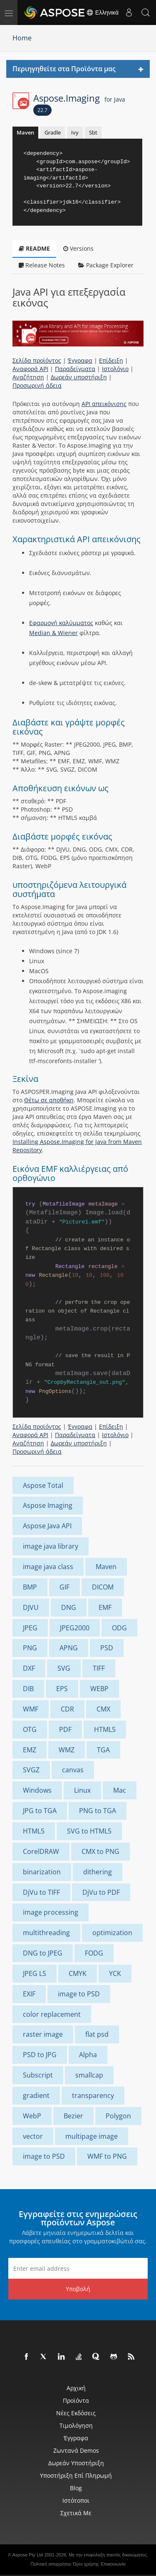 The width and height of the screenshot is (156, 2576). I want to click on raster image, so click(43, 2034).